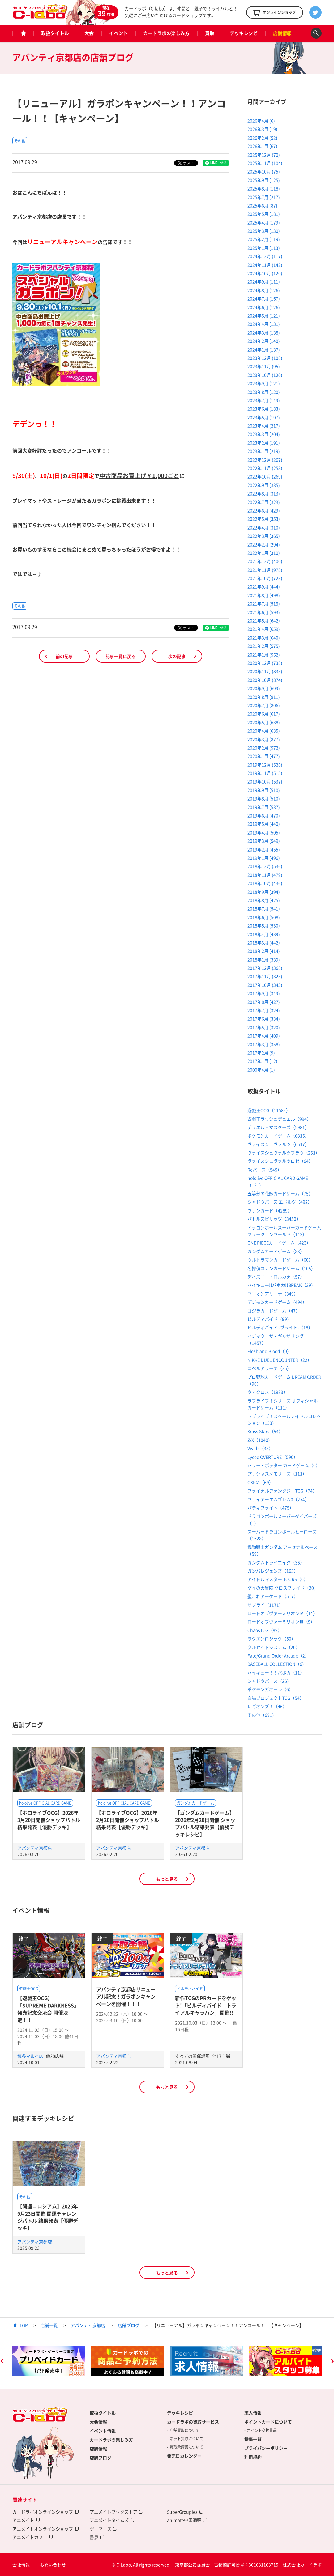 This screenshot has width=334, height=2576. Describe the element at coordinates (278, 1499) in the screenshot. I see `ファイアーエムブレム0（274）` at that location.